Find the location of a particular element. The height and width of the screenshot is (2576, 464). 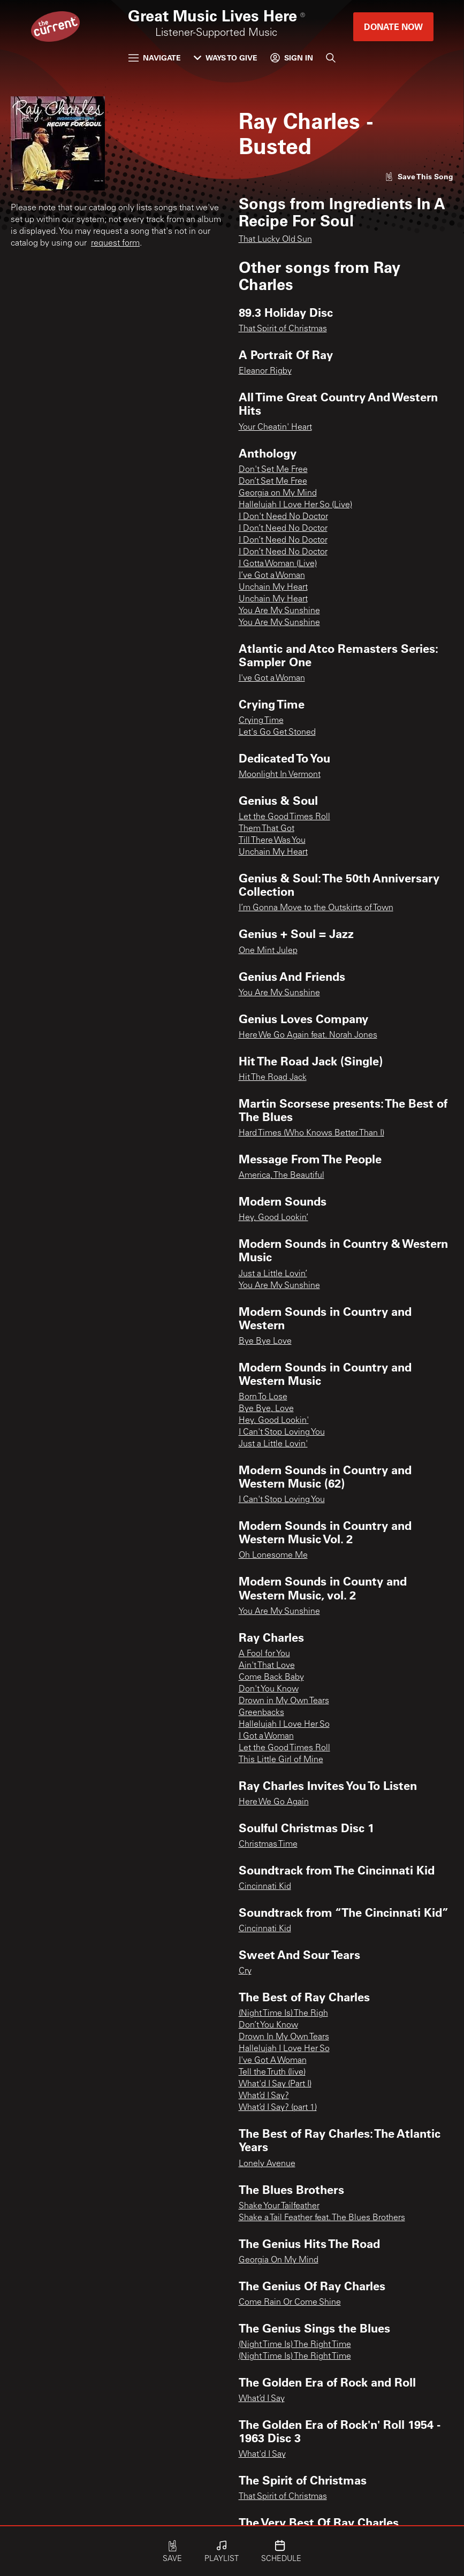

Drown In My Own Tears is located at coordinates (284, 2037).